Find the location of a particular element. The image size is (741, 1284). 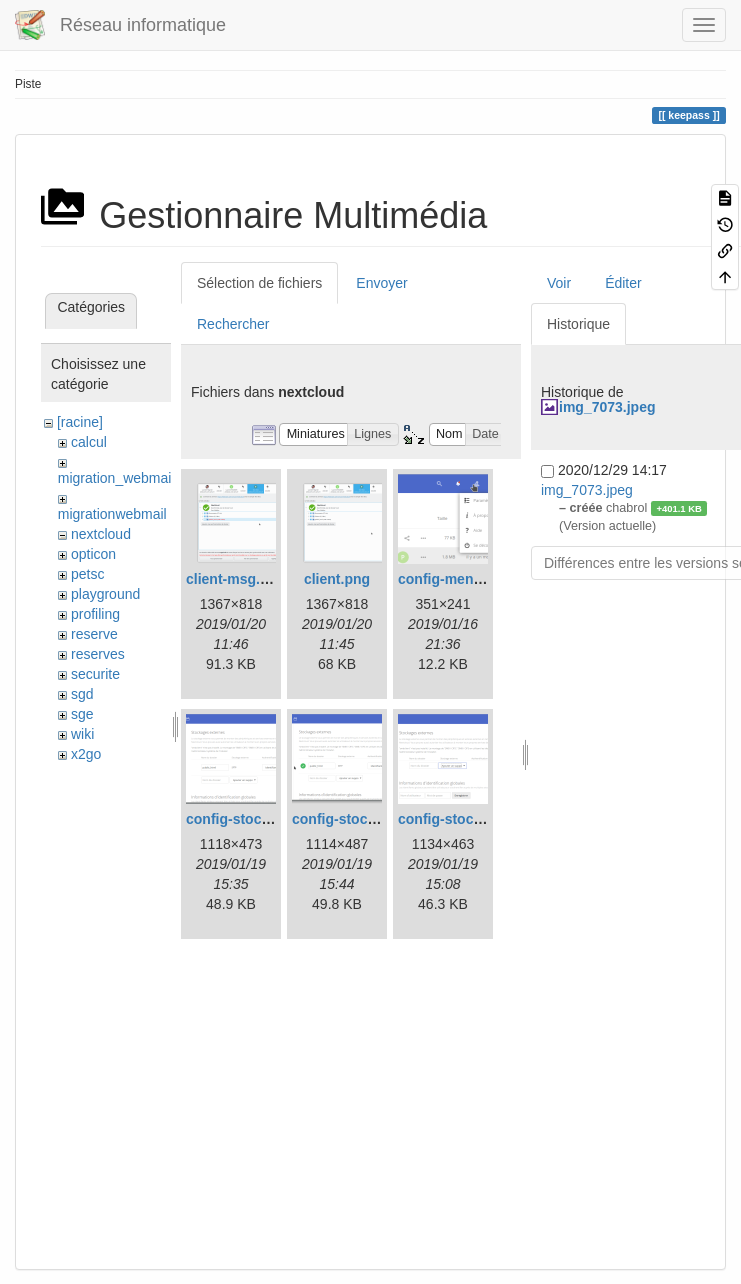

img_7073.jpeg is located at coordinates (607, 407).